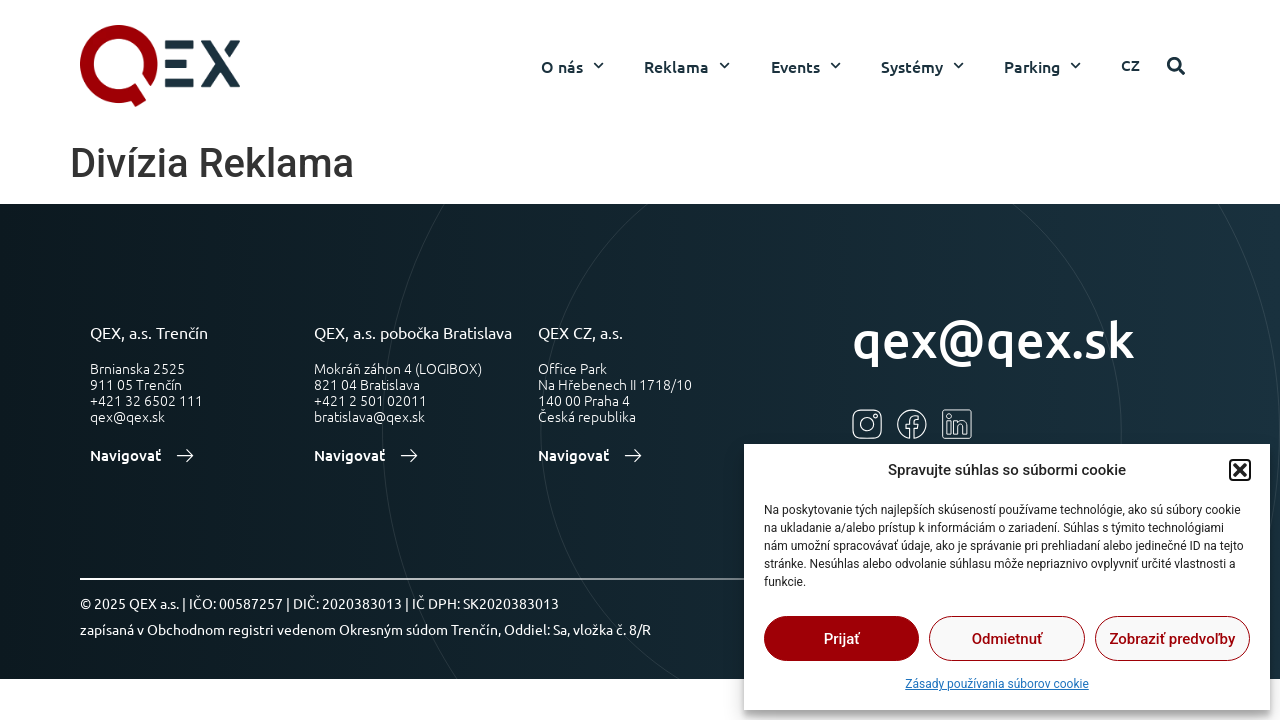 The width and height of the screenshot is (1280, 720). What do you see at coordinates (1240, 470) in the screenshot?
I see `[button]` at bounding box center [1240, 470].